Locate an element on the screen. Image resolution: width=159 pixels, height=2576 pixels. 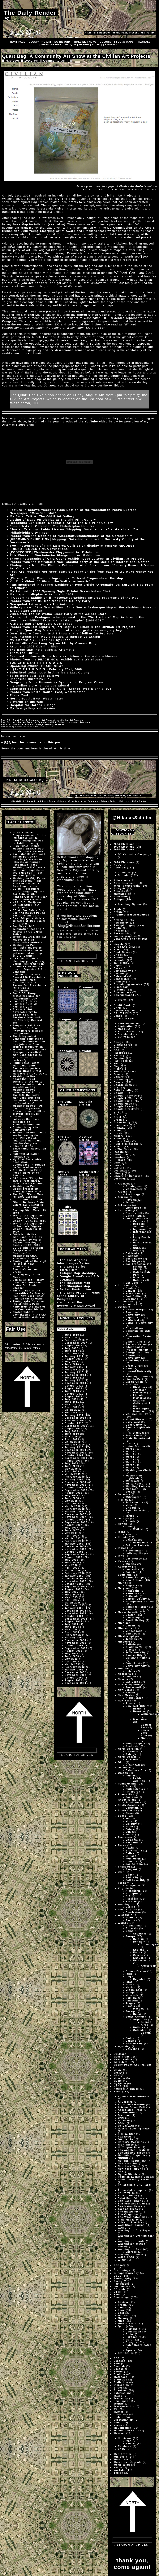
Estes Park is located at coordinates (133, 1293).